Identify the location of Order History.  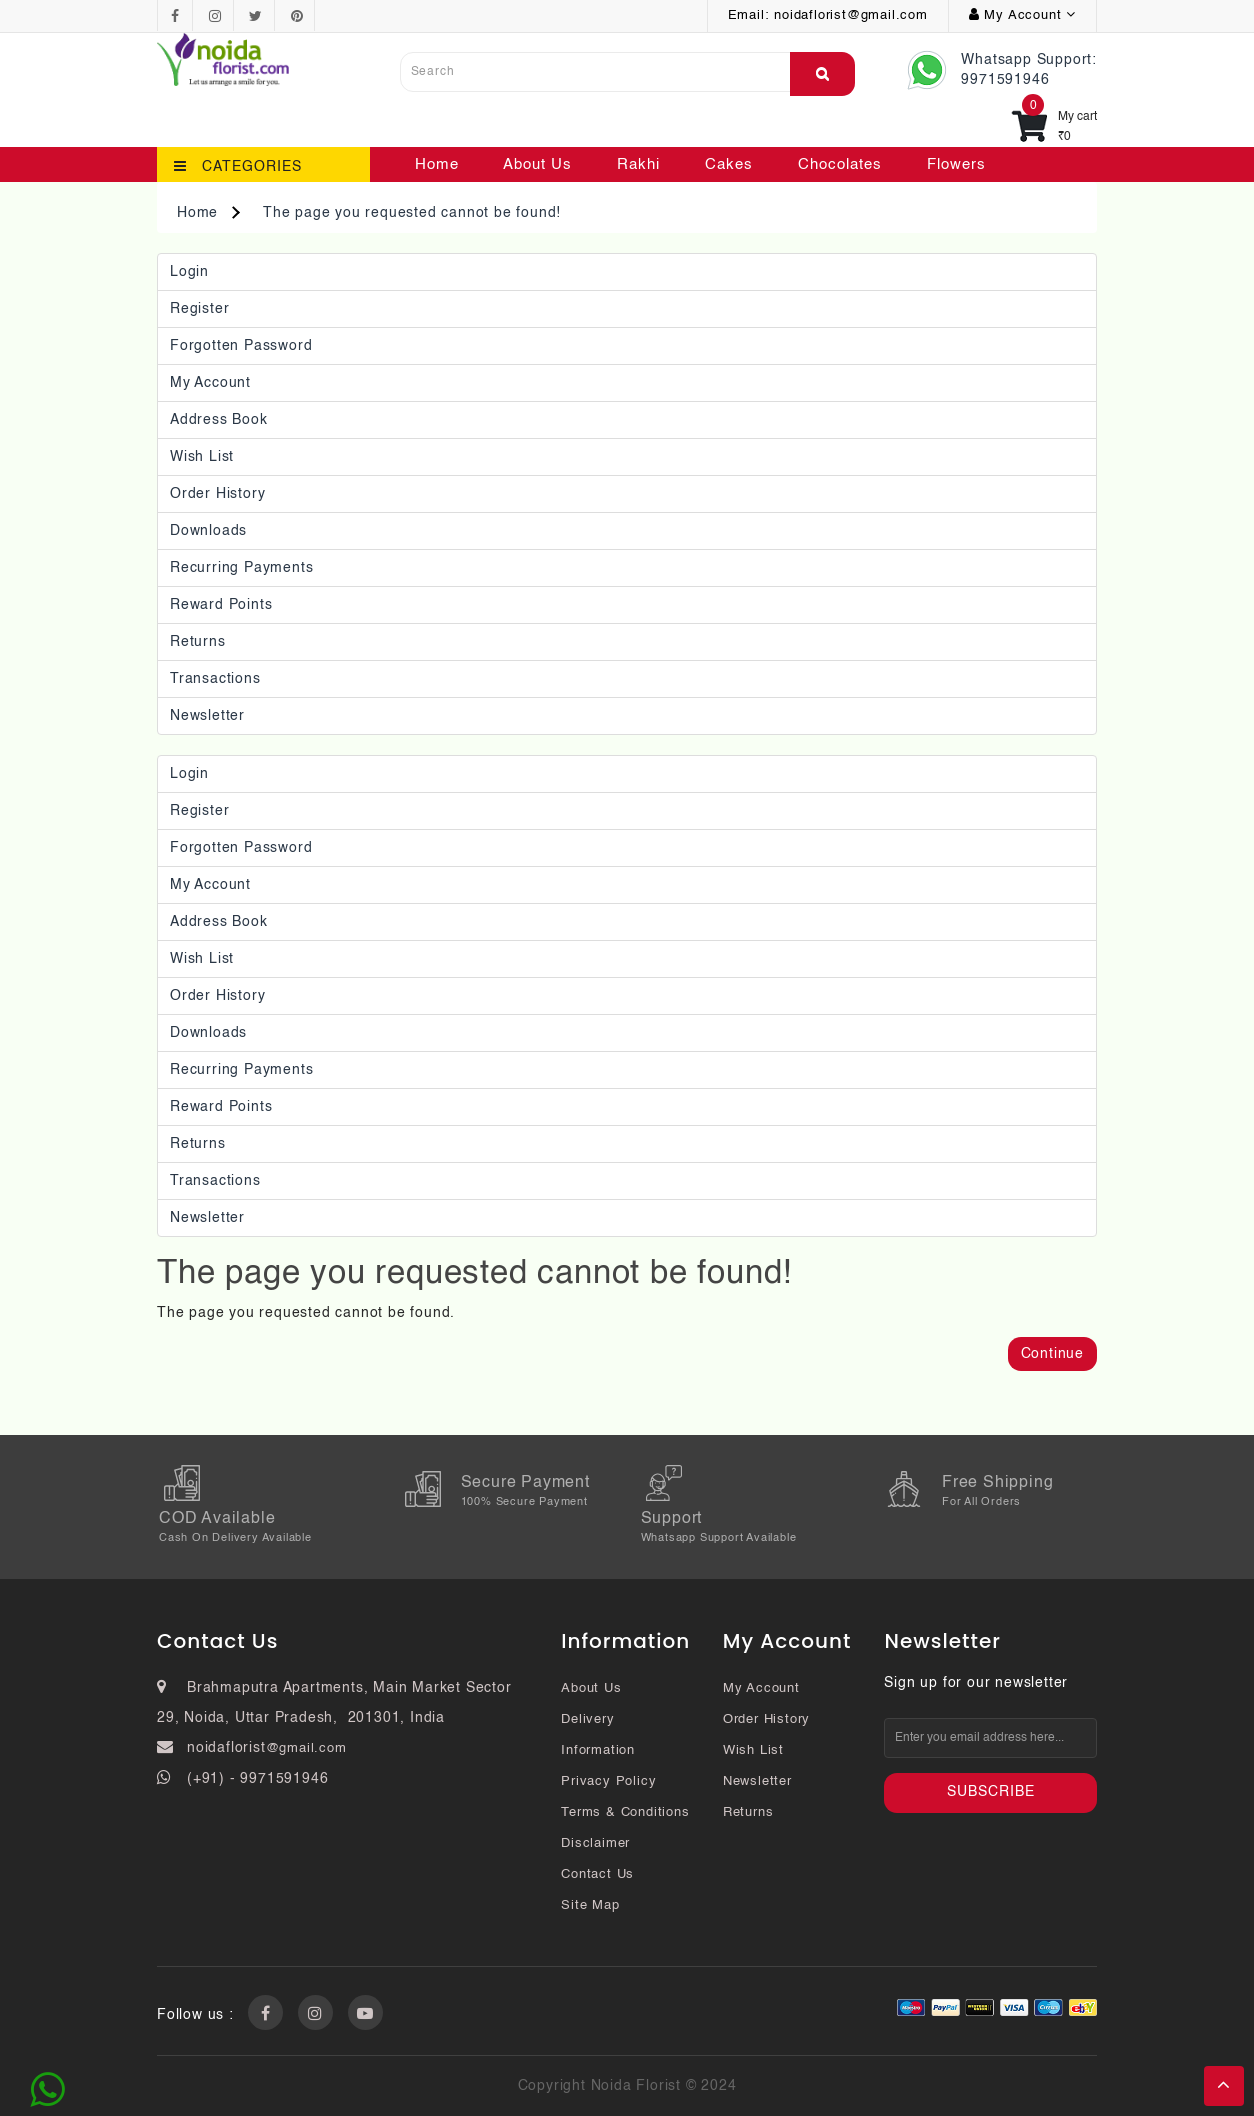
(217, 494).